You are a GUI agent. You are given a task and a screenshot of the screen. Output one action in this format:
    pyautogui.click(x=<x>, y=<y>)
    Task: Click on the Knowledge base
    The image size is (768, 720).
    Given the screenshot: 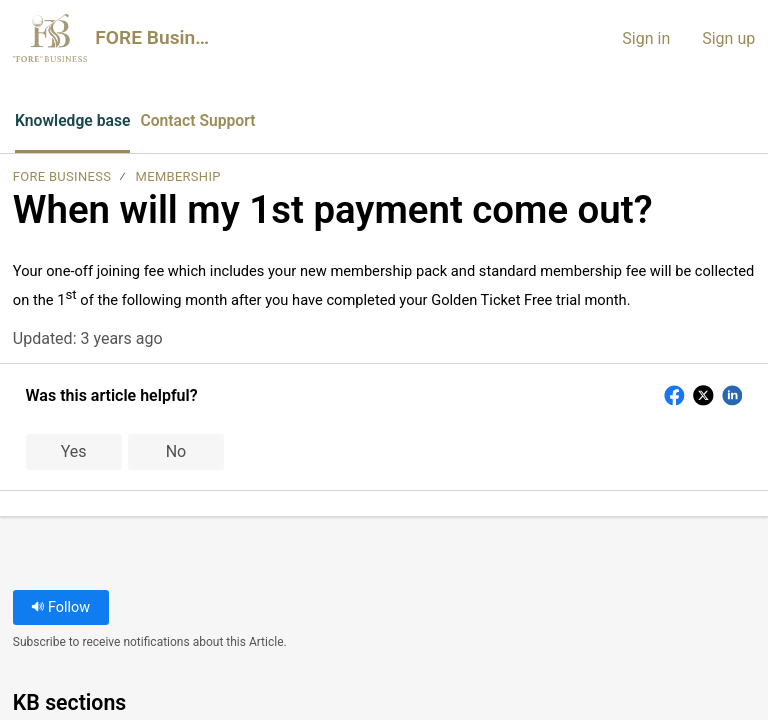 What is the action you would take?
    pyautogui.click(x=74, y=120)
    